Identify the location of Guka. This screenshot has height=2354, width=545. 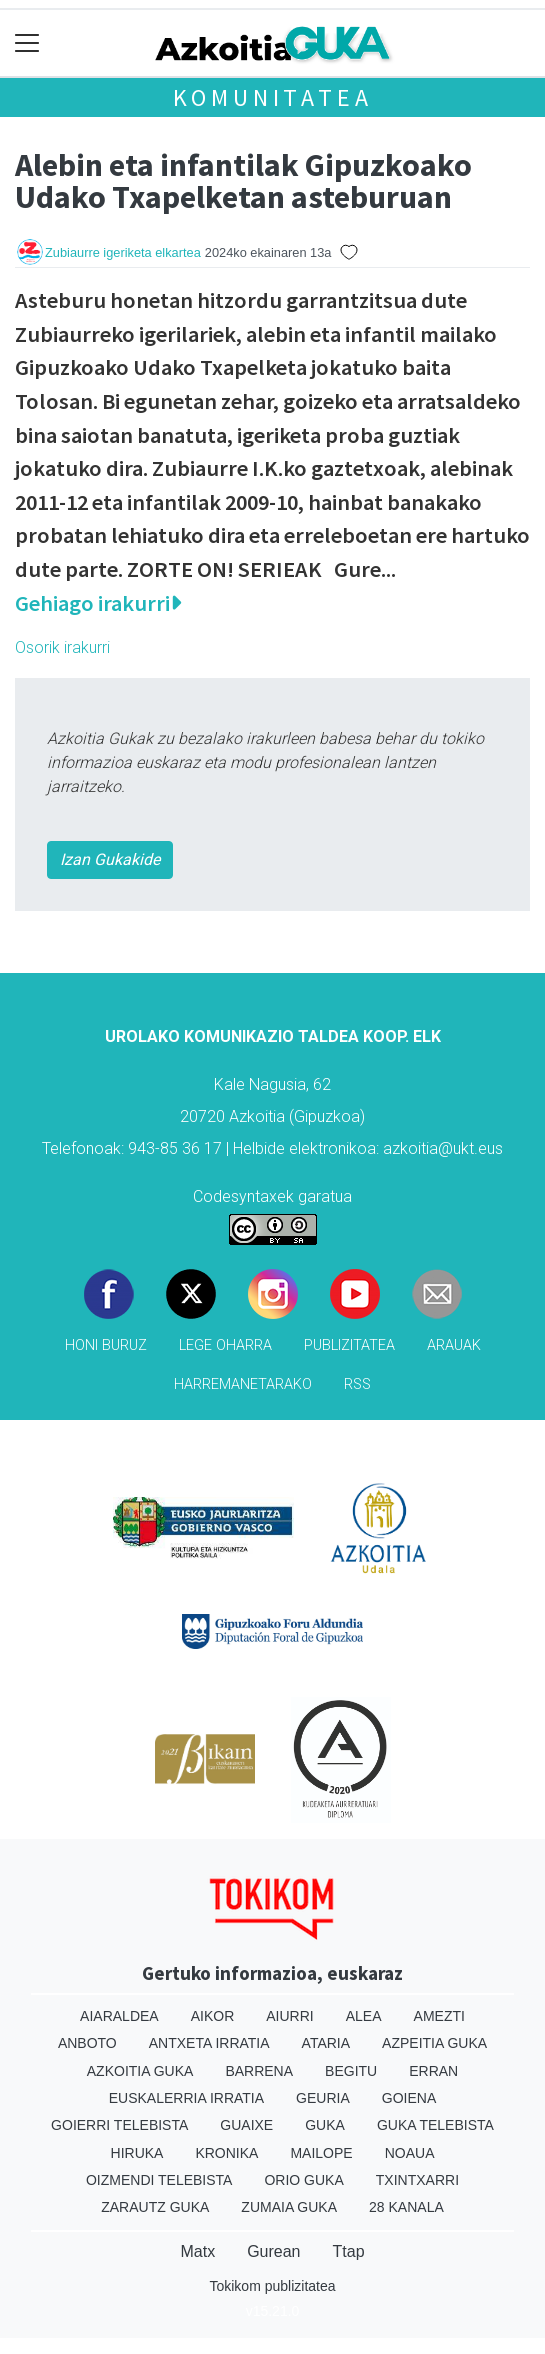
(325, 2125).